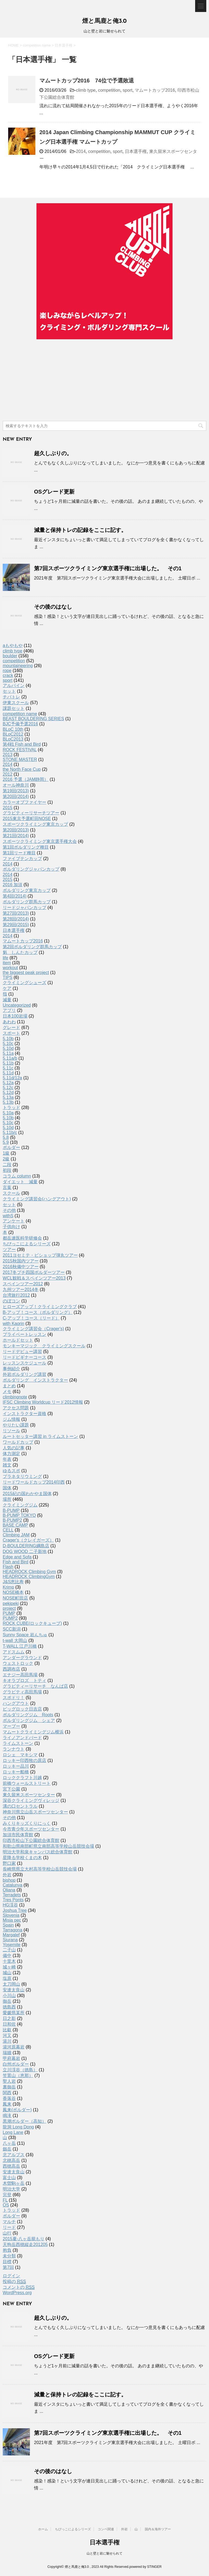 Image resolution: width=209 pixels, height=2576 pixels. Describe the element at coordinates (8, 1097) in the screenshot. I see `5.13a` at that location.